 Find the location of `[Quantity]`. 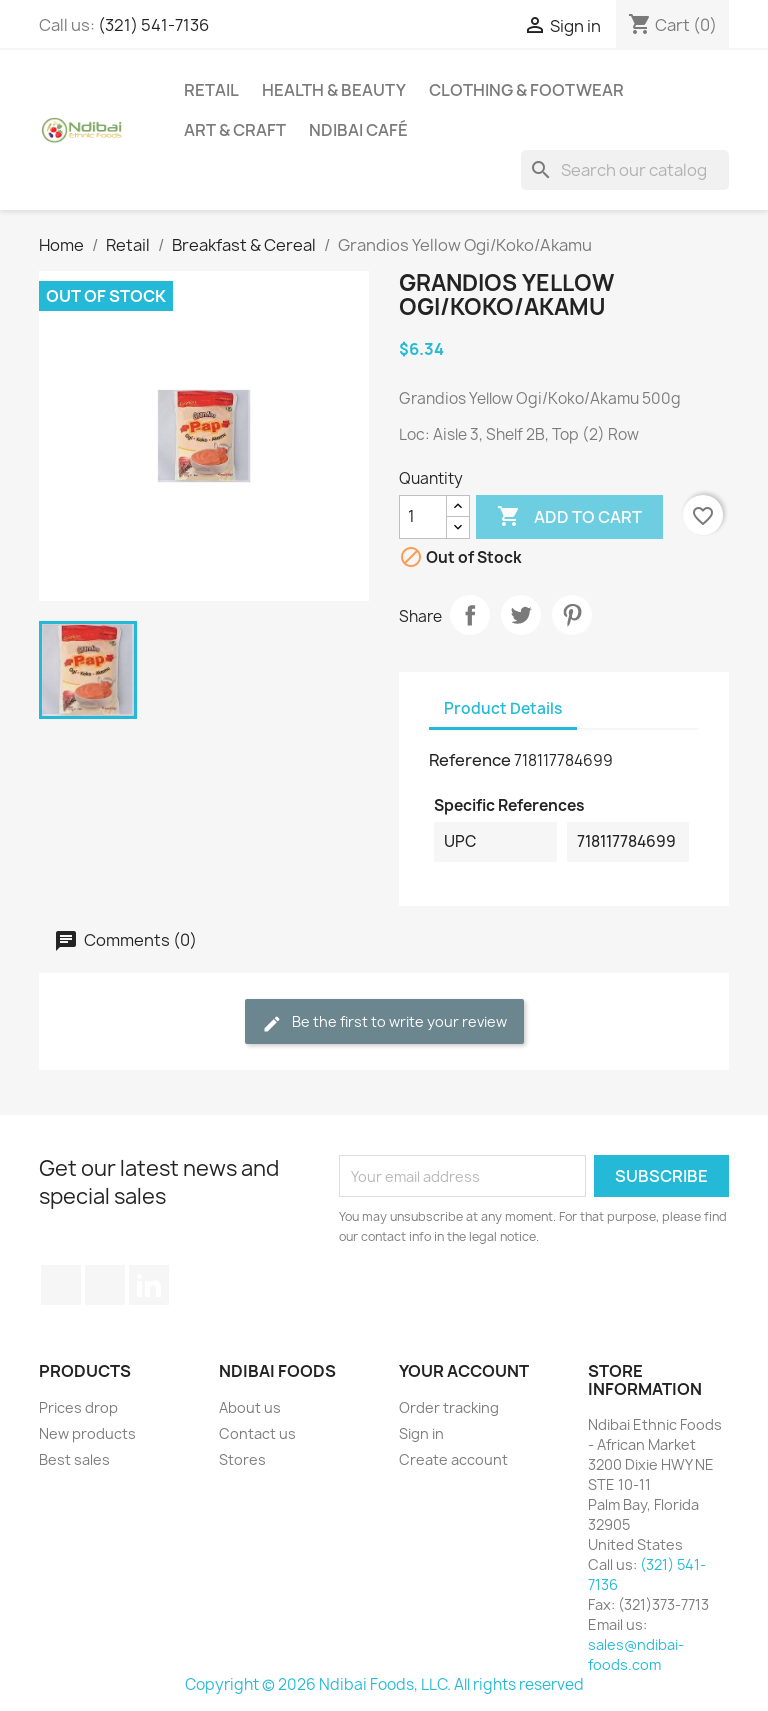

[Quantity] is located at coordinates (423, 517).